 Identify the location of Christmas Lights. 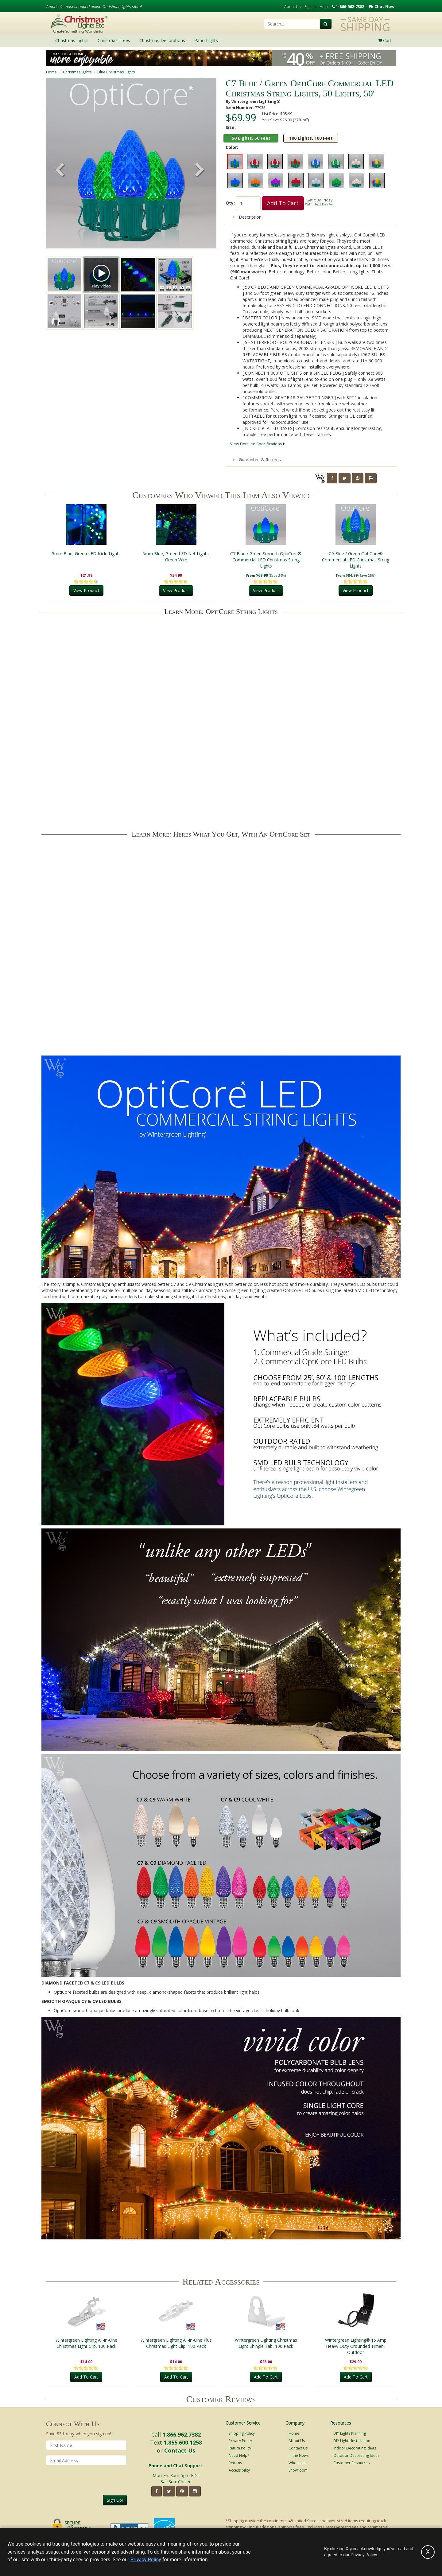
(77, 72).